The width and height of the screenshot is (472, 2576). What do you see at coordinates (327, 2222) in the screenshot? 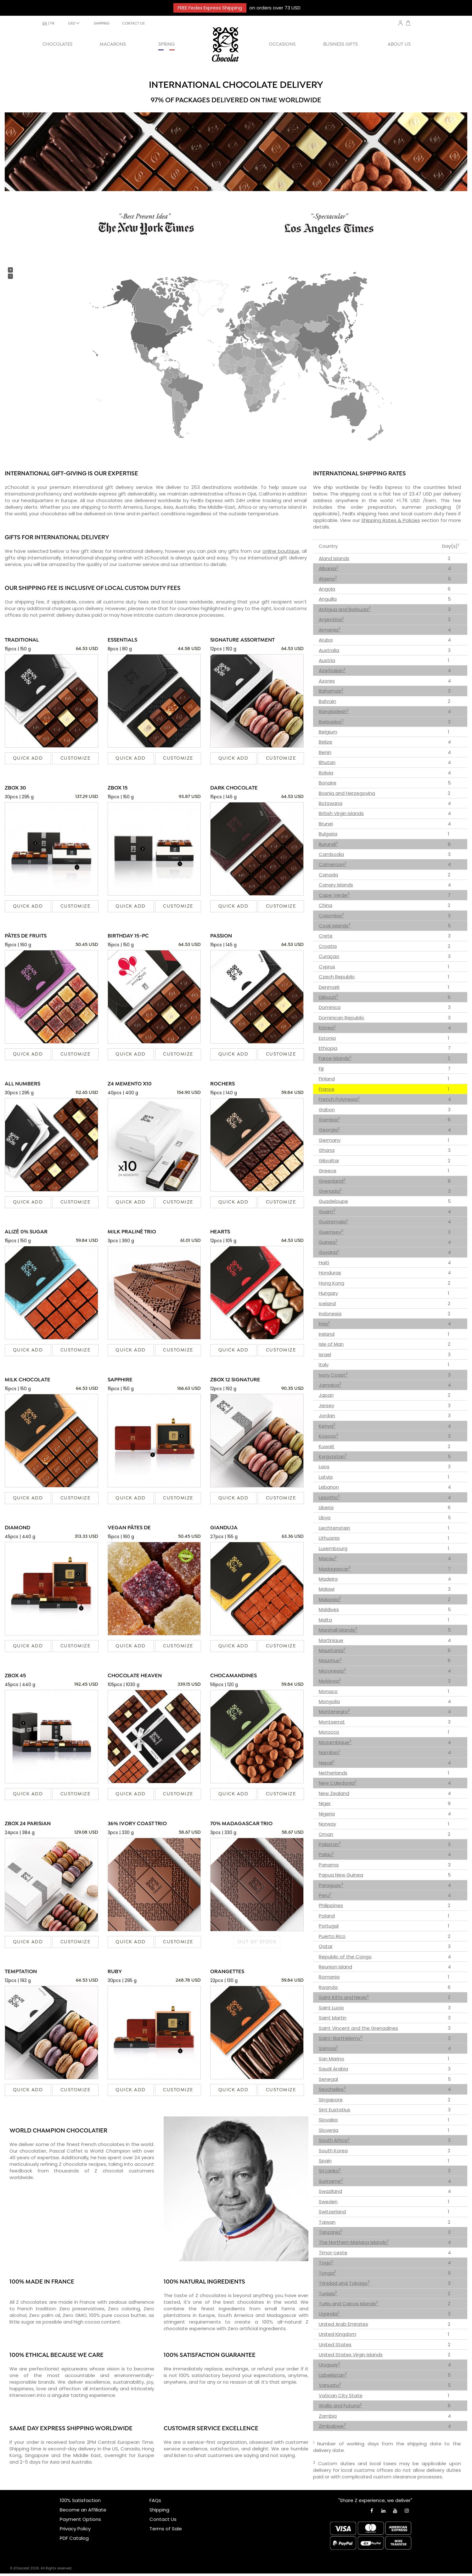
I see `Taiwan` at bounding box center [327, 2222].